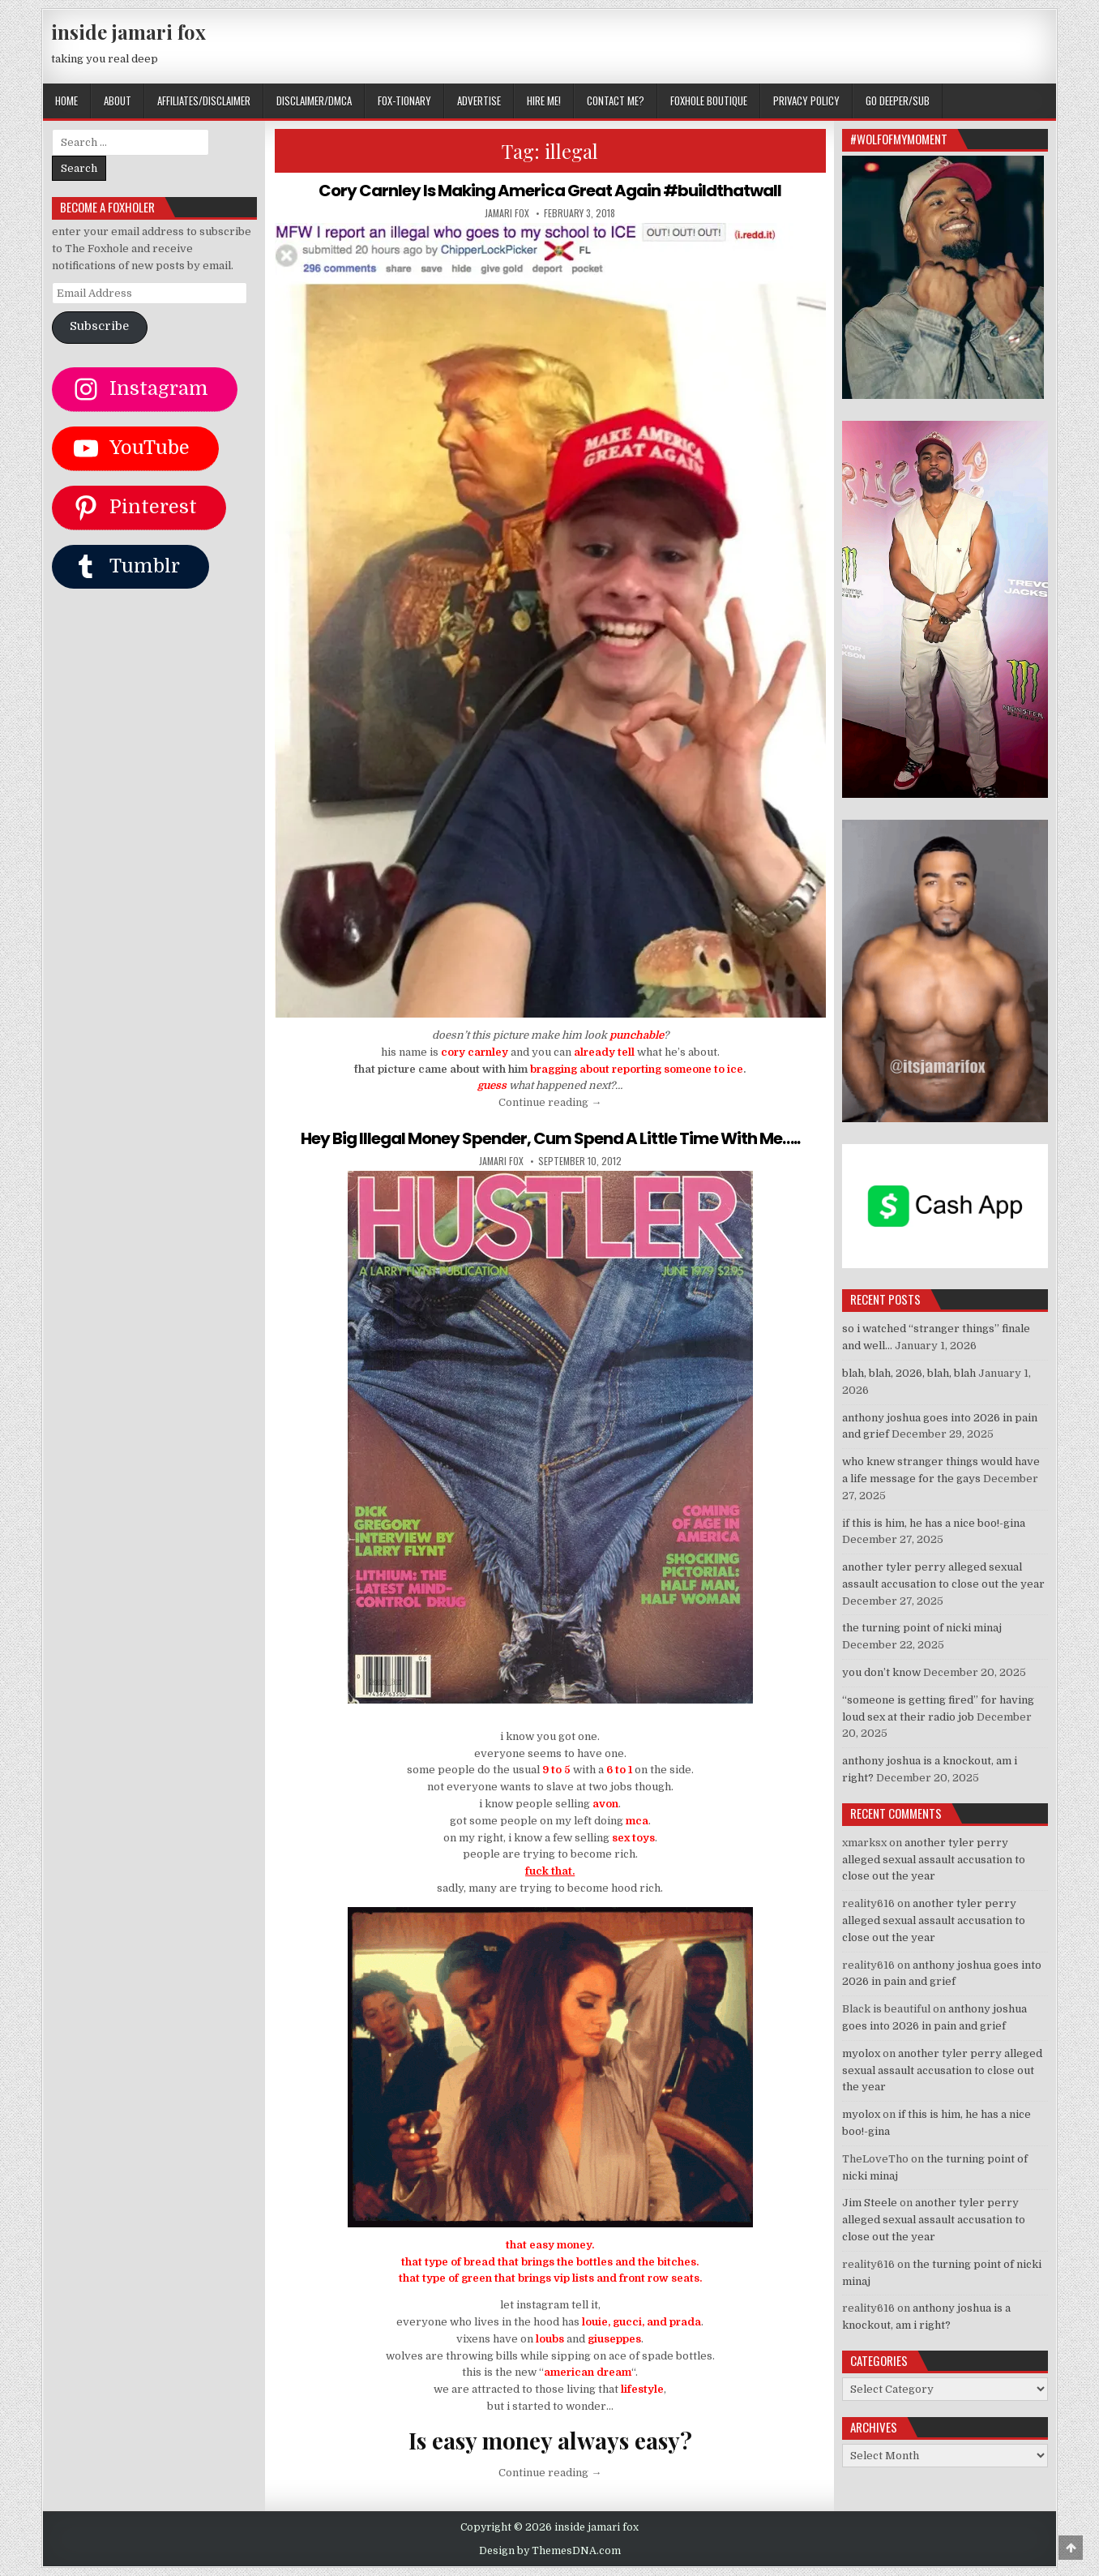 The height and width of the screenshot is (2576, 1099). What do you see at coordinates (99, 326) in the screenshot?
I see `Subscribe` at bounding box center [99, 326].